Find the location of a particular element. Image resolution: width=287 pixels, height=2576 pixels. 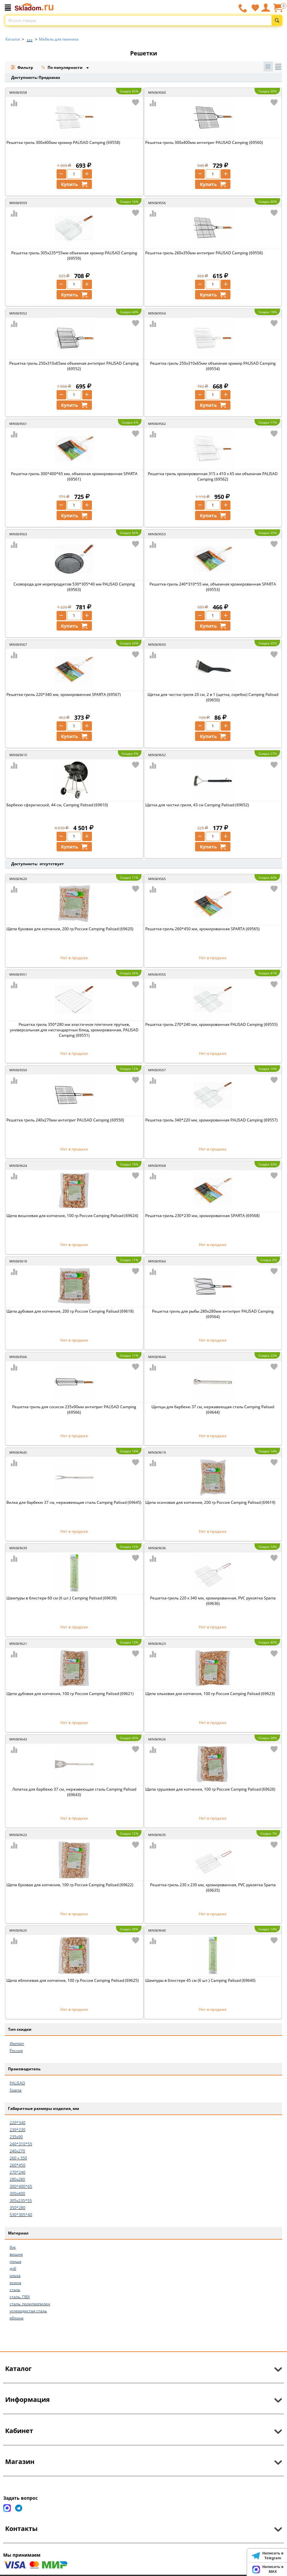

Решетка гриль для сосисок 235х90мм антиприг PALISAD Camping (69566) is located at coordinates (74, 1409).